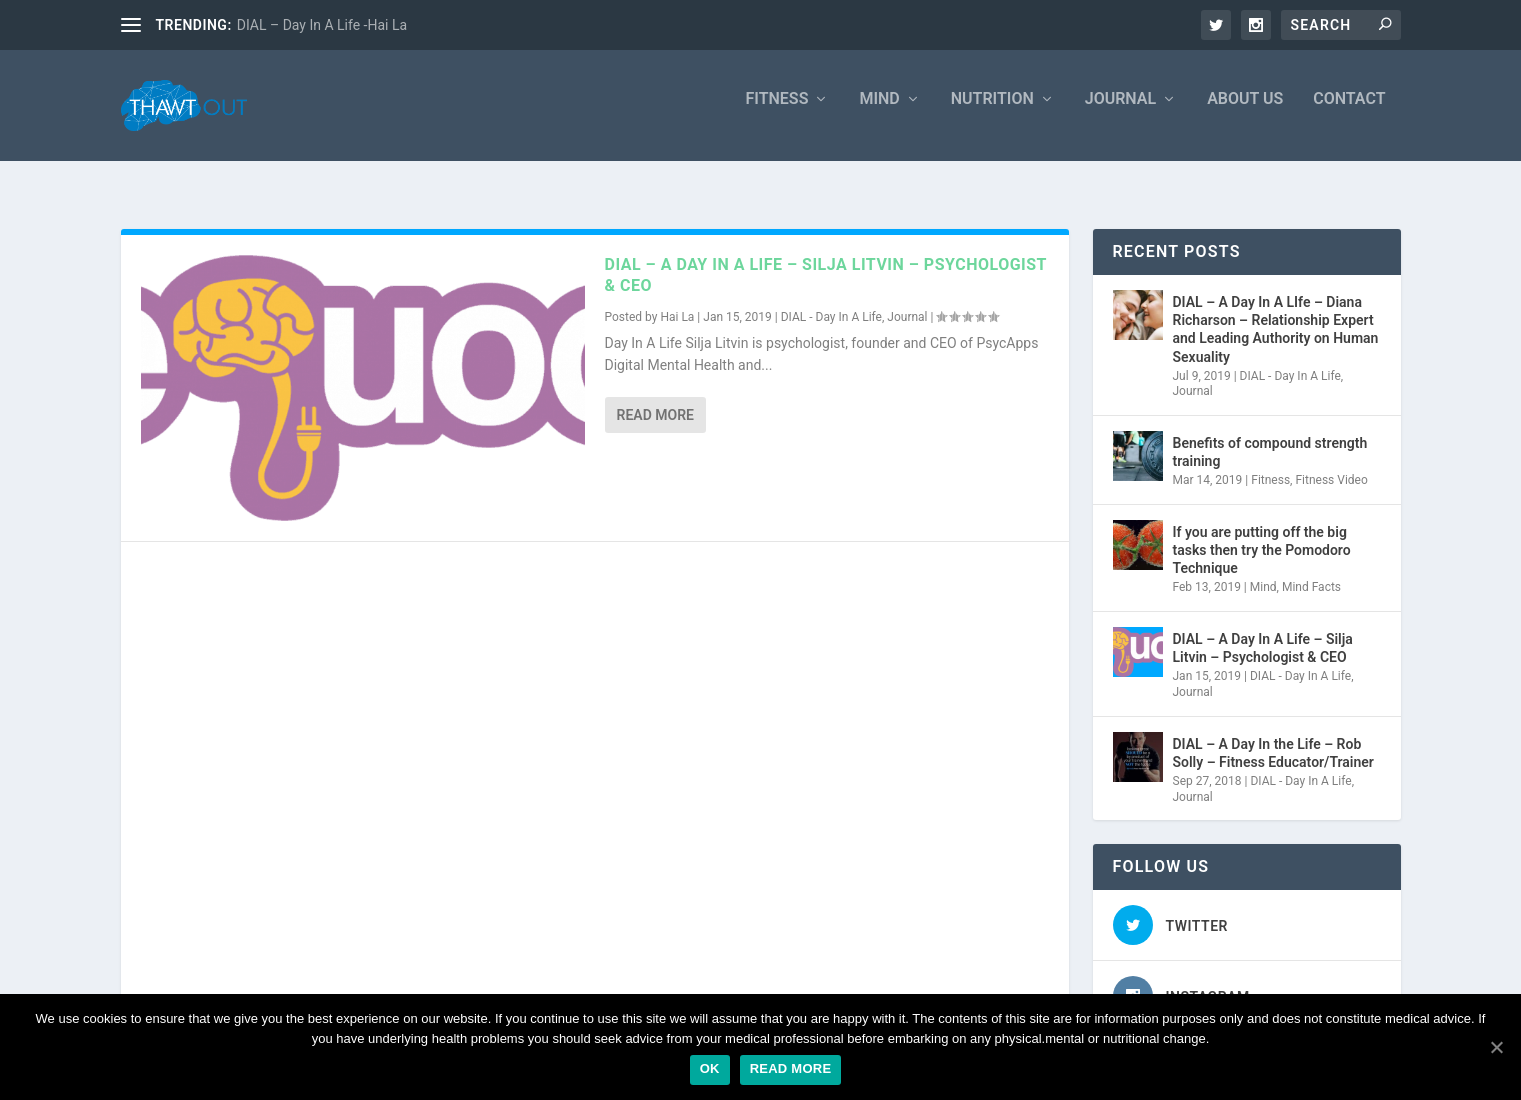 This screenshot has height=1100, width=1521. What do you see at coordinates (322, 25) in the screenshot?
I see `DIAL – Day In A Life -Hai La` at bounding box center [322, 25].